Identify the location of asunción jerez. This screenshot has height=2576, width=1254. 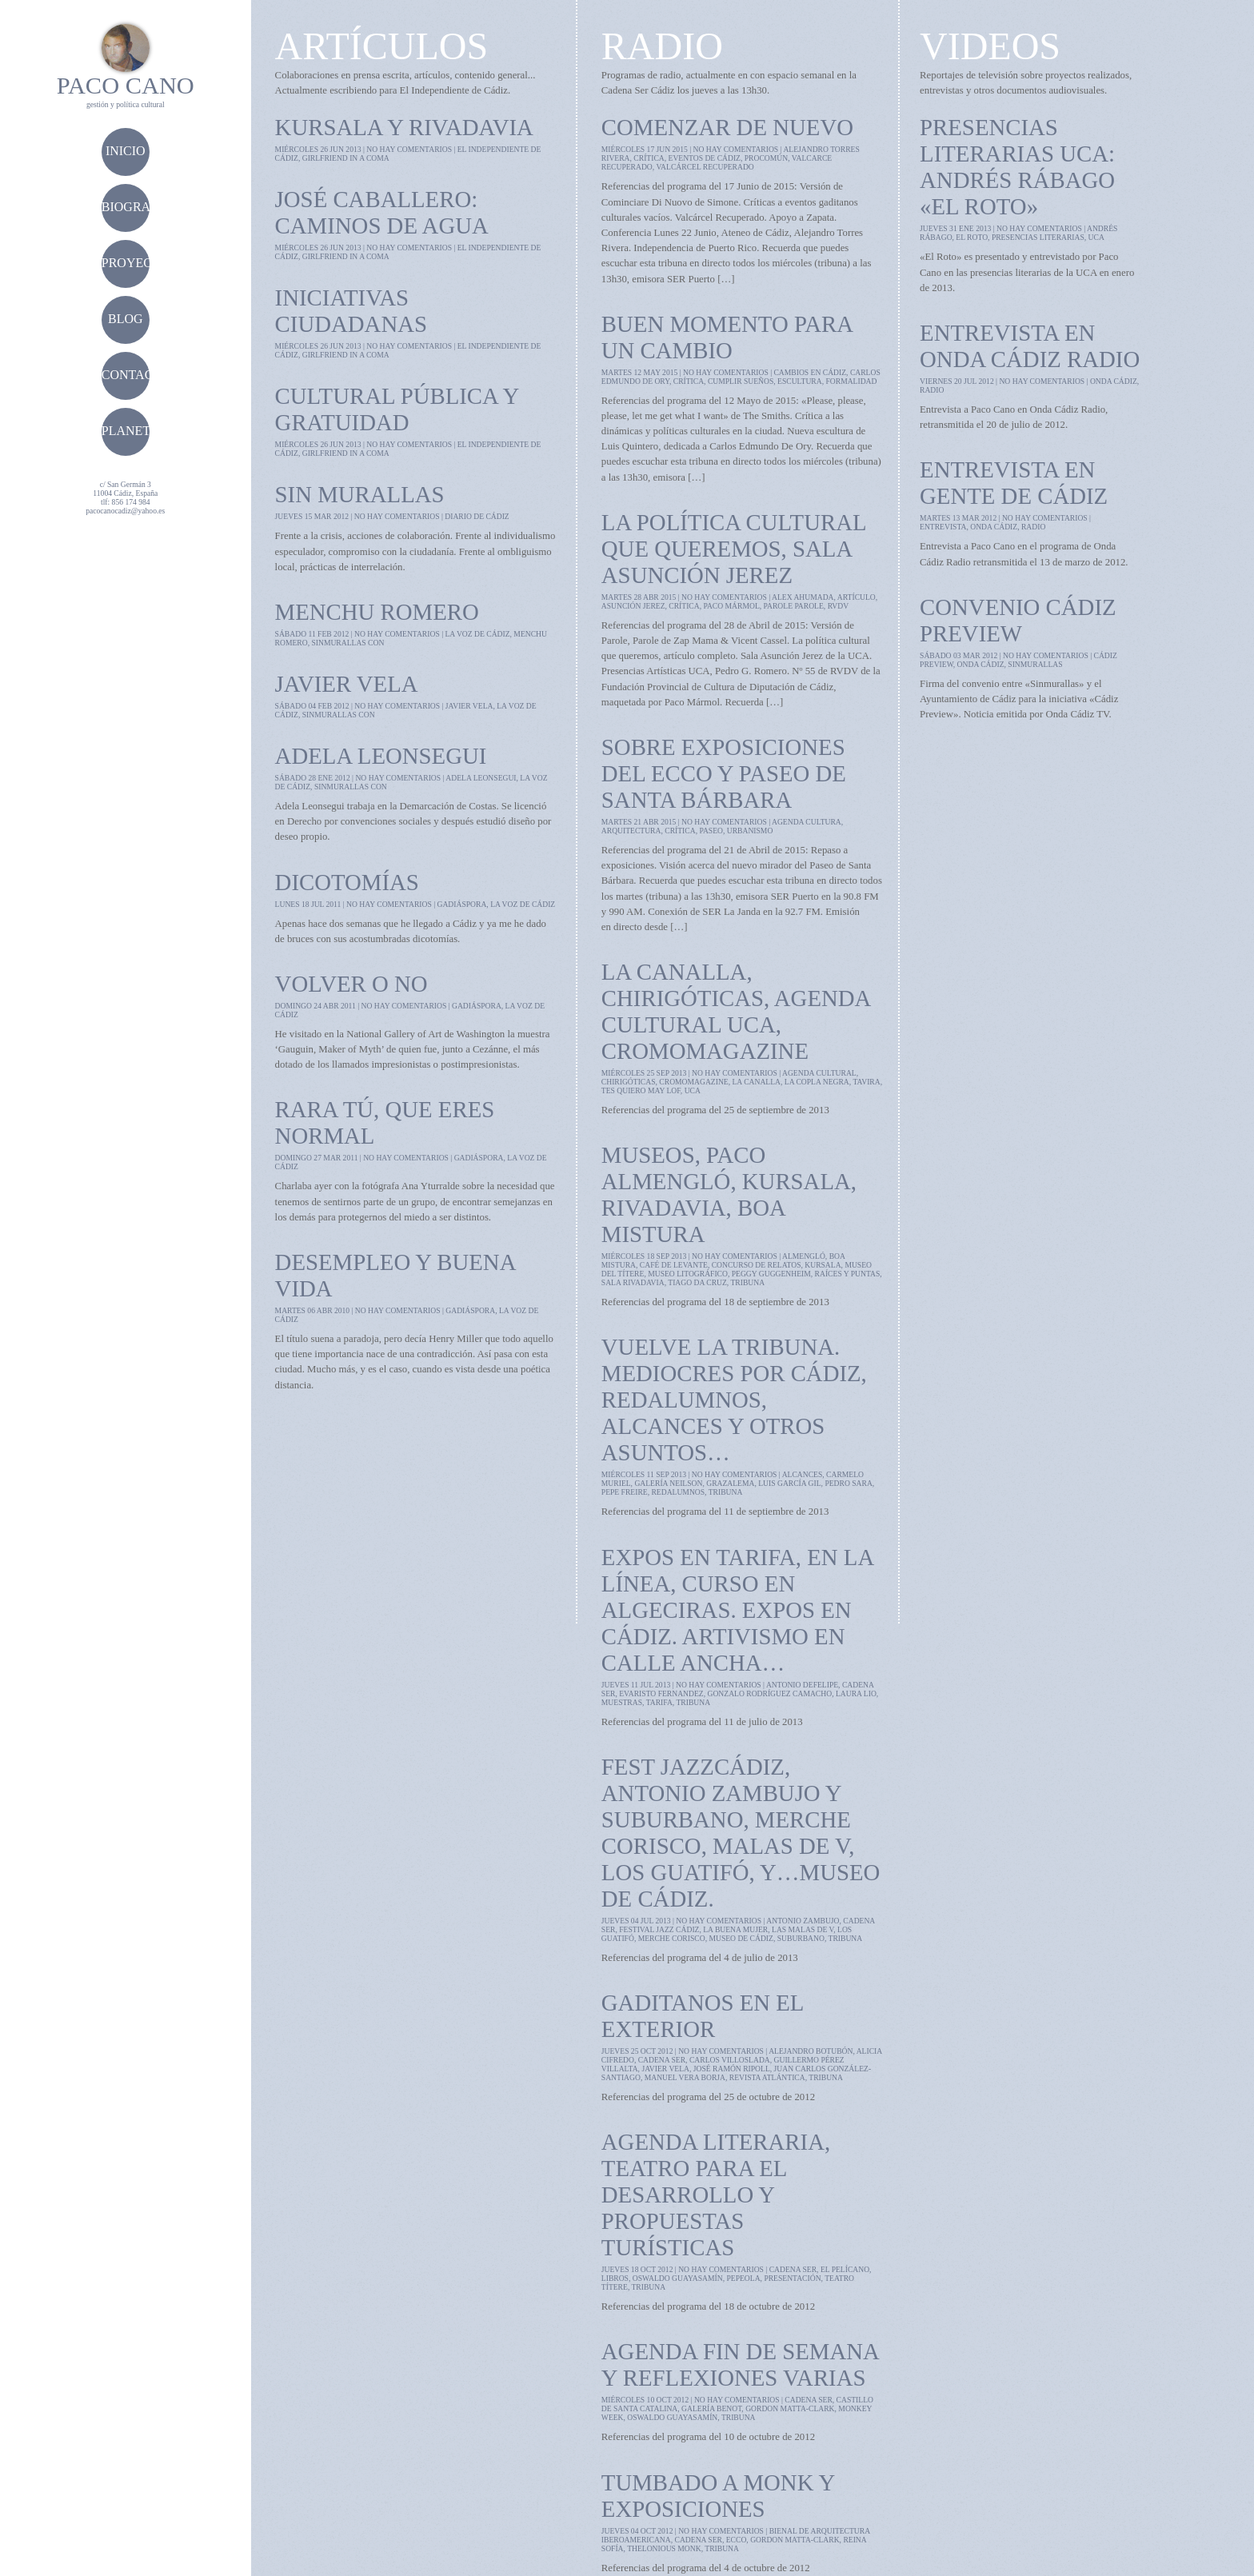
(633, 605).